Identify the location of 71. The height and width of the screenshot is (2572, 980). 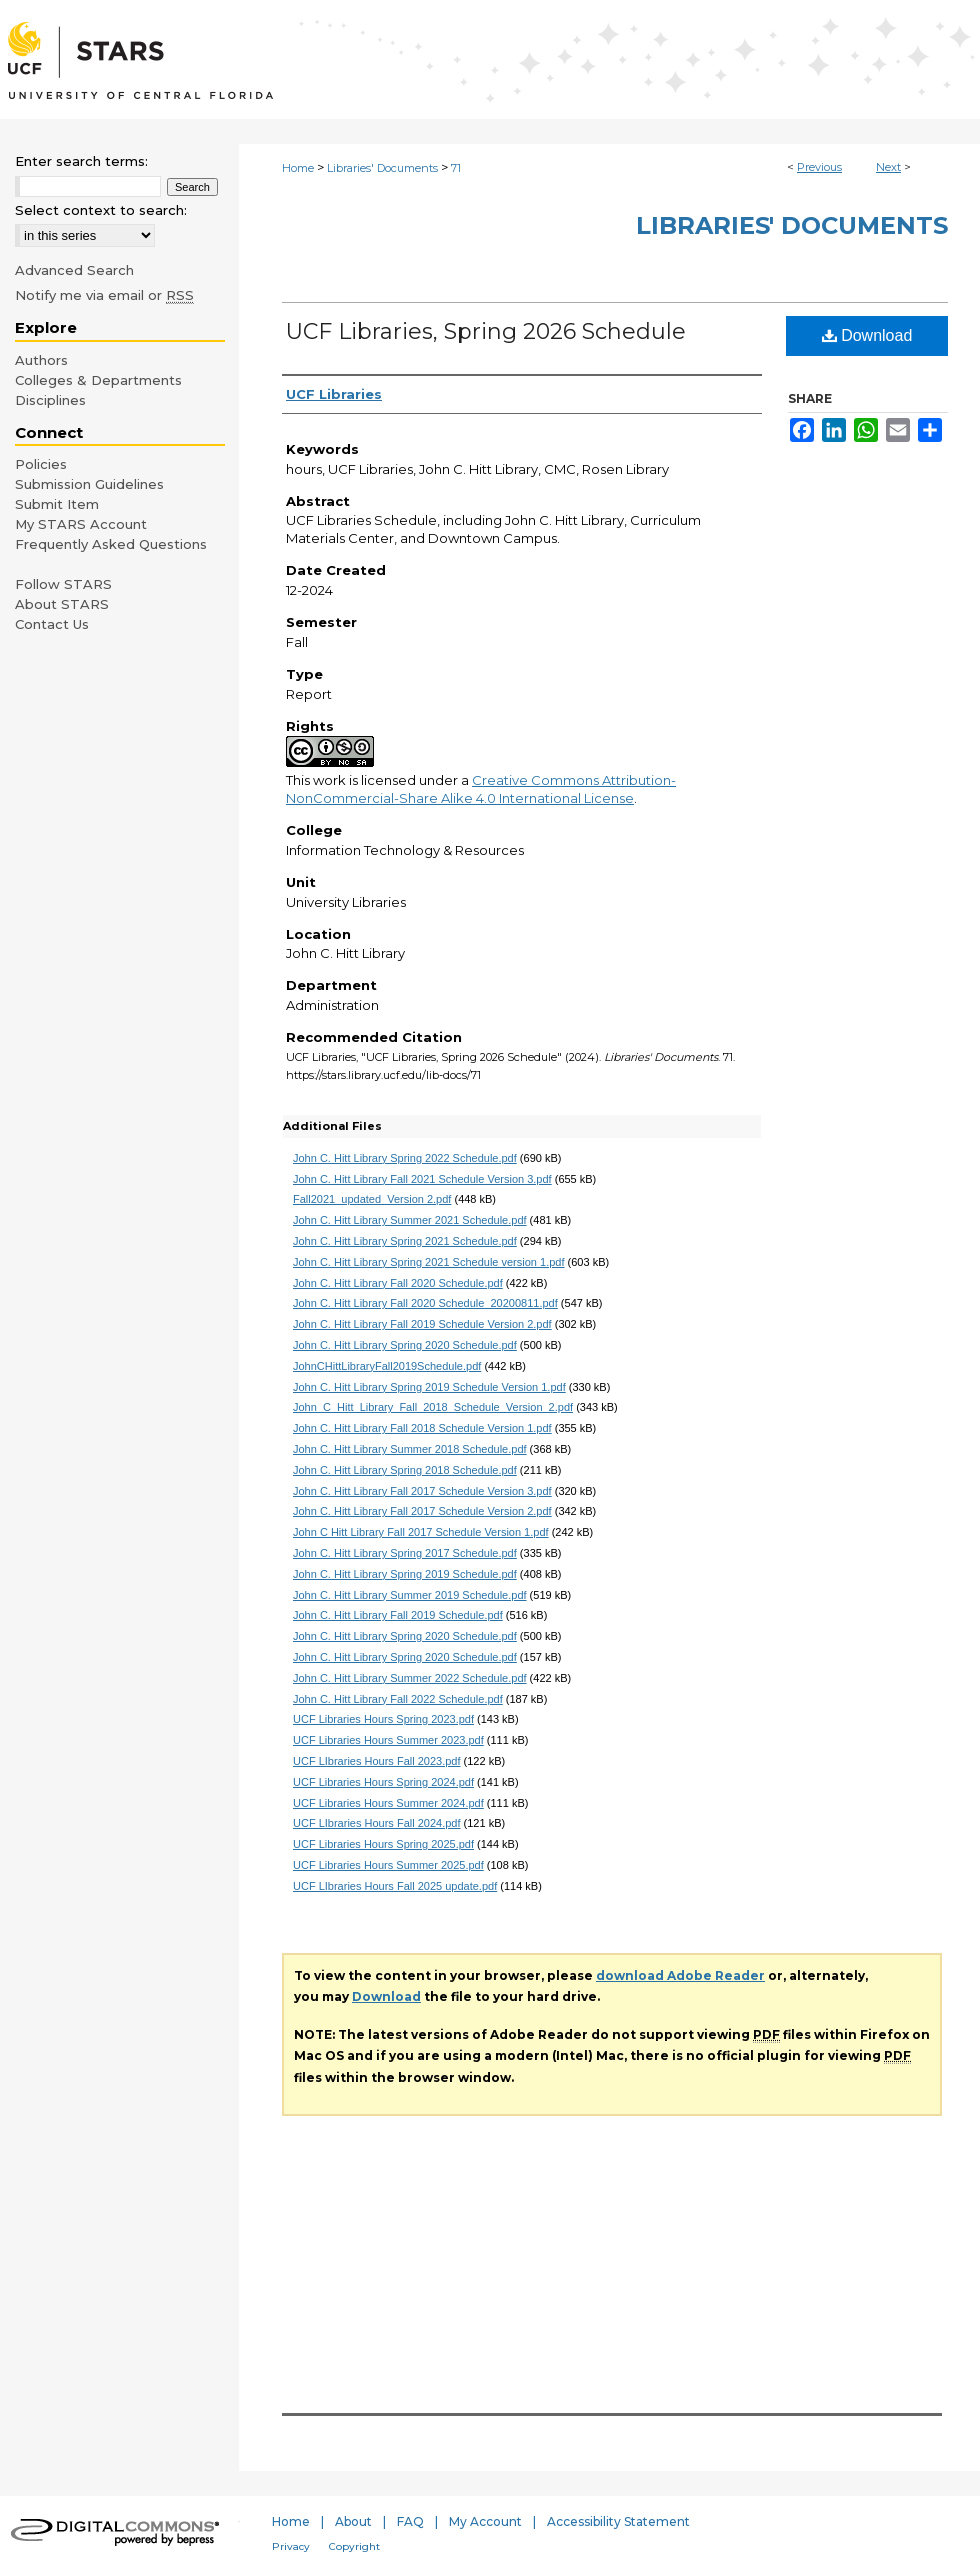
(456, 168).